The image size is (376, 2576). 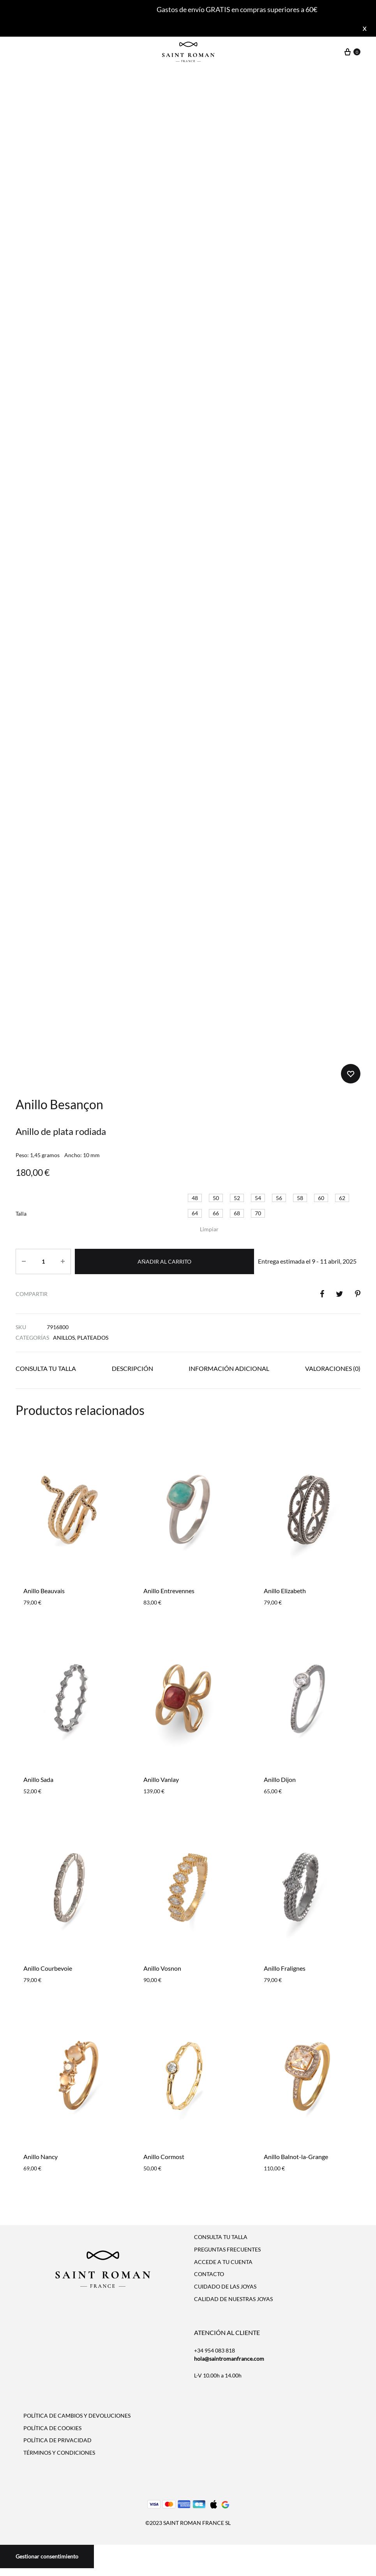 I want to click on POLÍTICA DE CAMBIOS Y DEVOLUCIONES, so click(x=77, y=2415).